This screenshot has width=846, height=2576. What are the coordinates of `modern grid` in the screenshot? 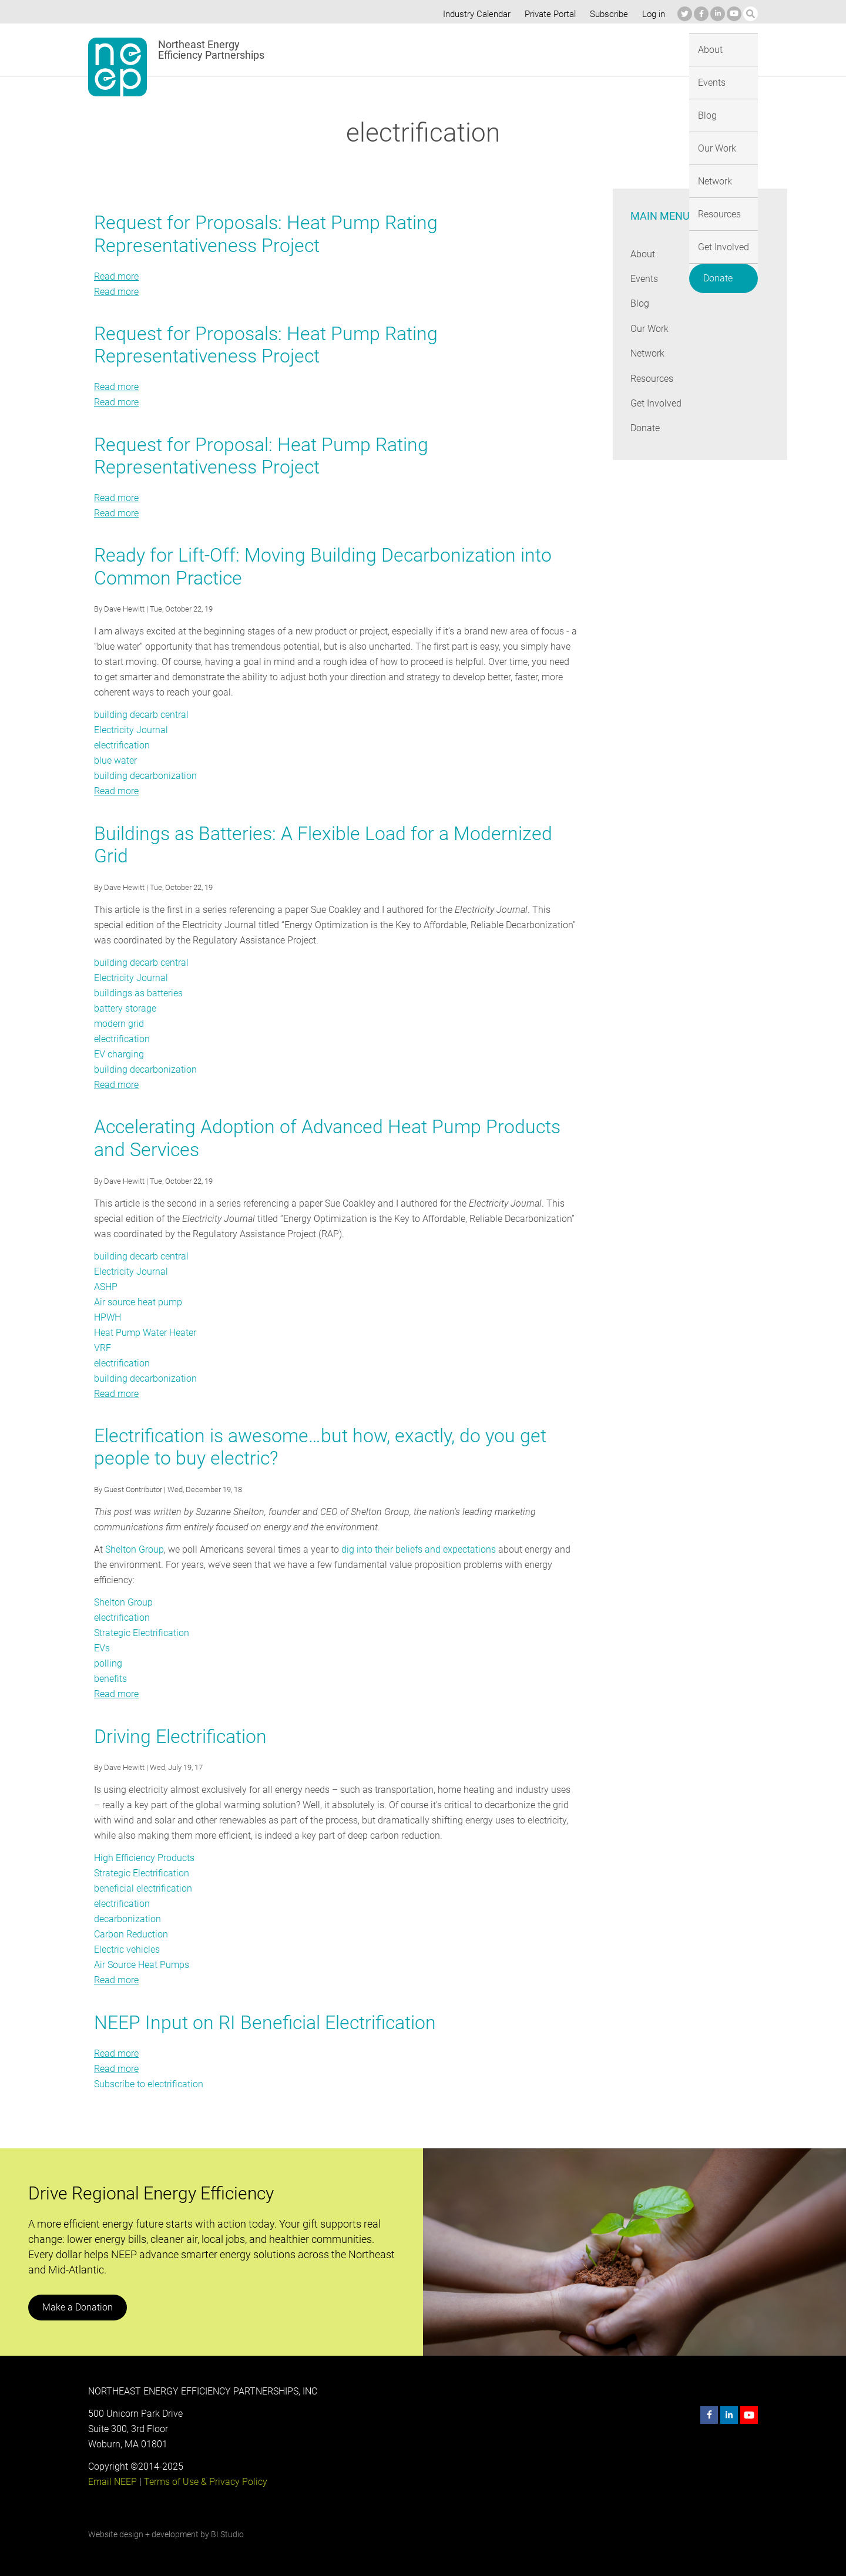 It's located at (119, 1023).